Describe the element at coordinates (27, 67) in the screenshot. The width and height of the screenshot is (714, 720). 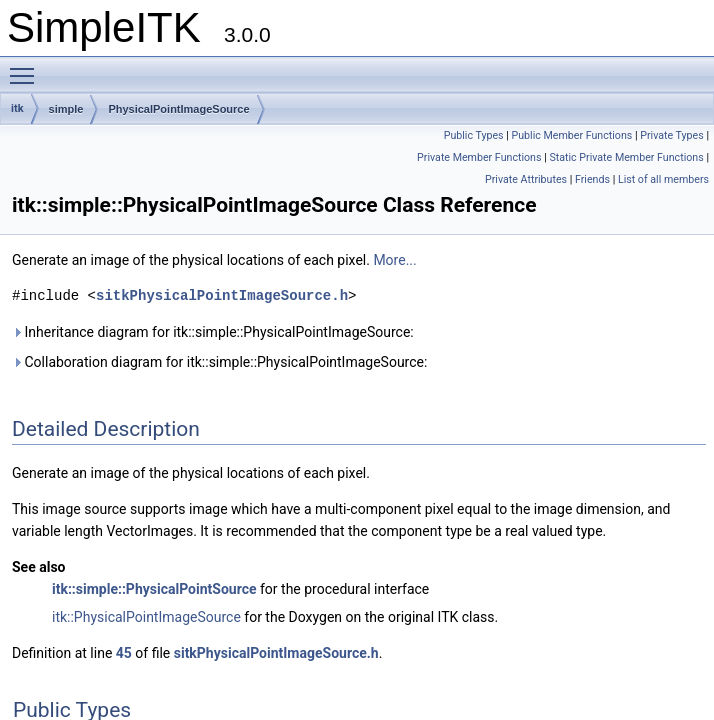
I see `Toggle main menu visibility` at that location.